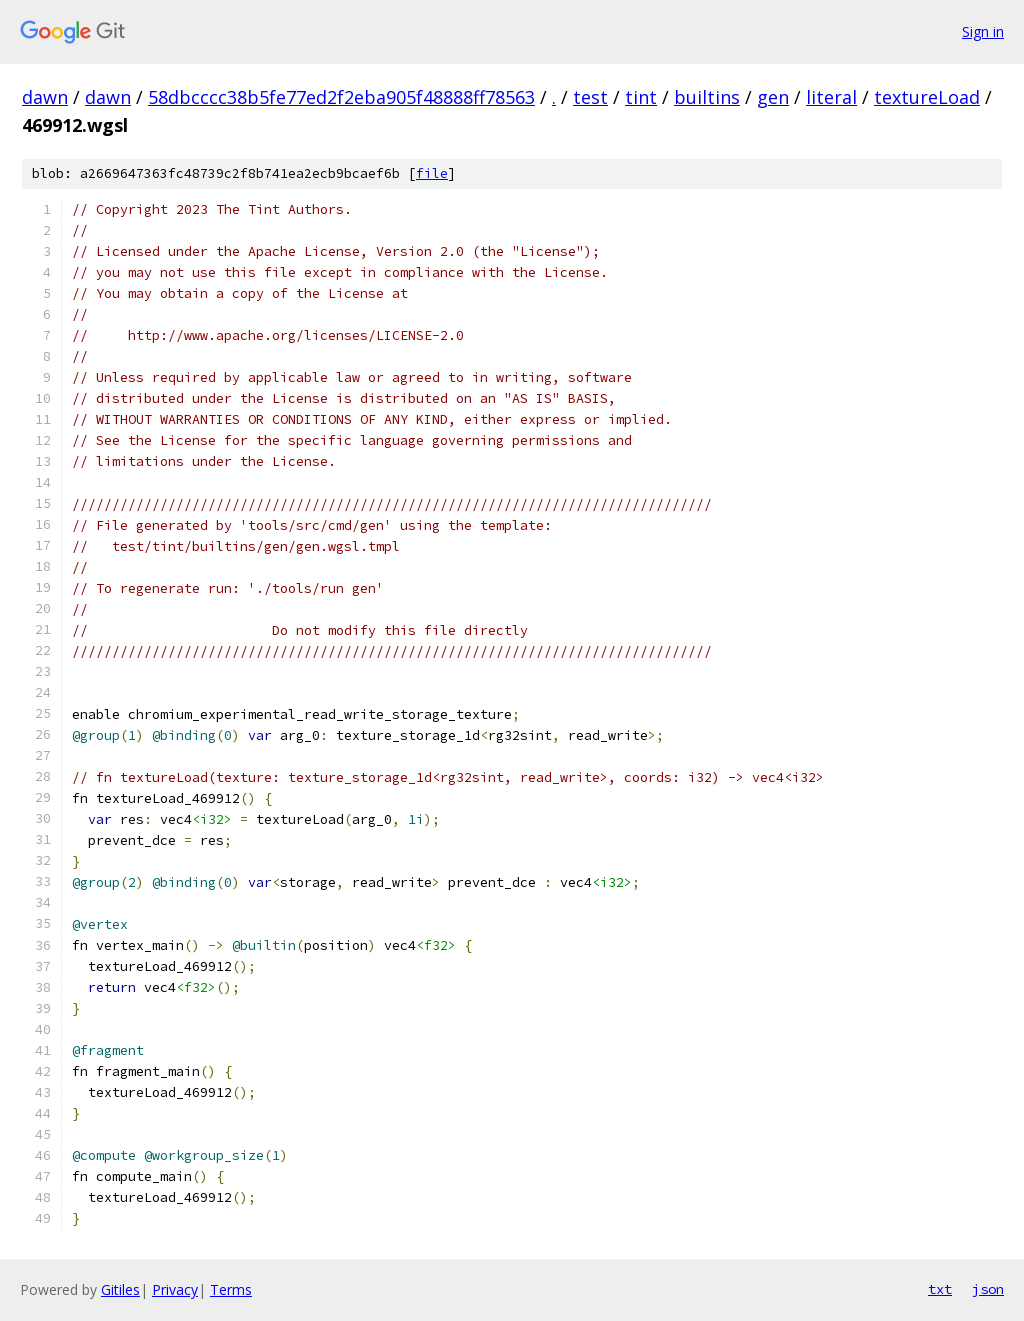  Describe the element at coordinates (831, 97) in the screenshot. I see `literal` at that location.